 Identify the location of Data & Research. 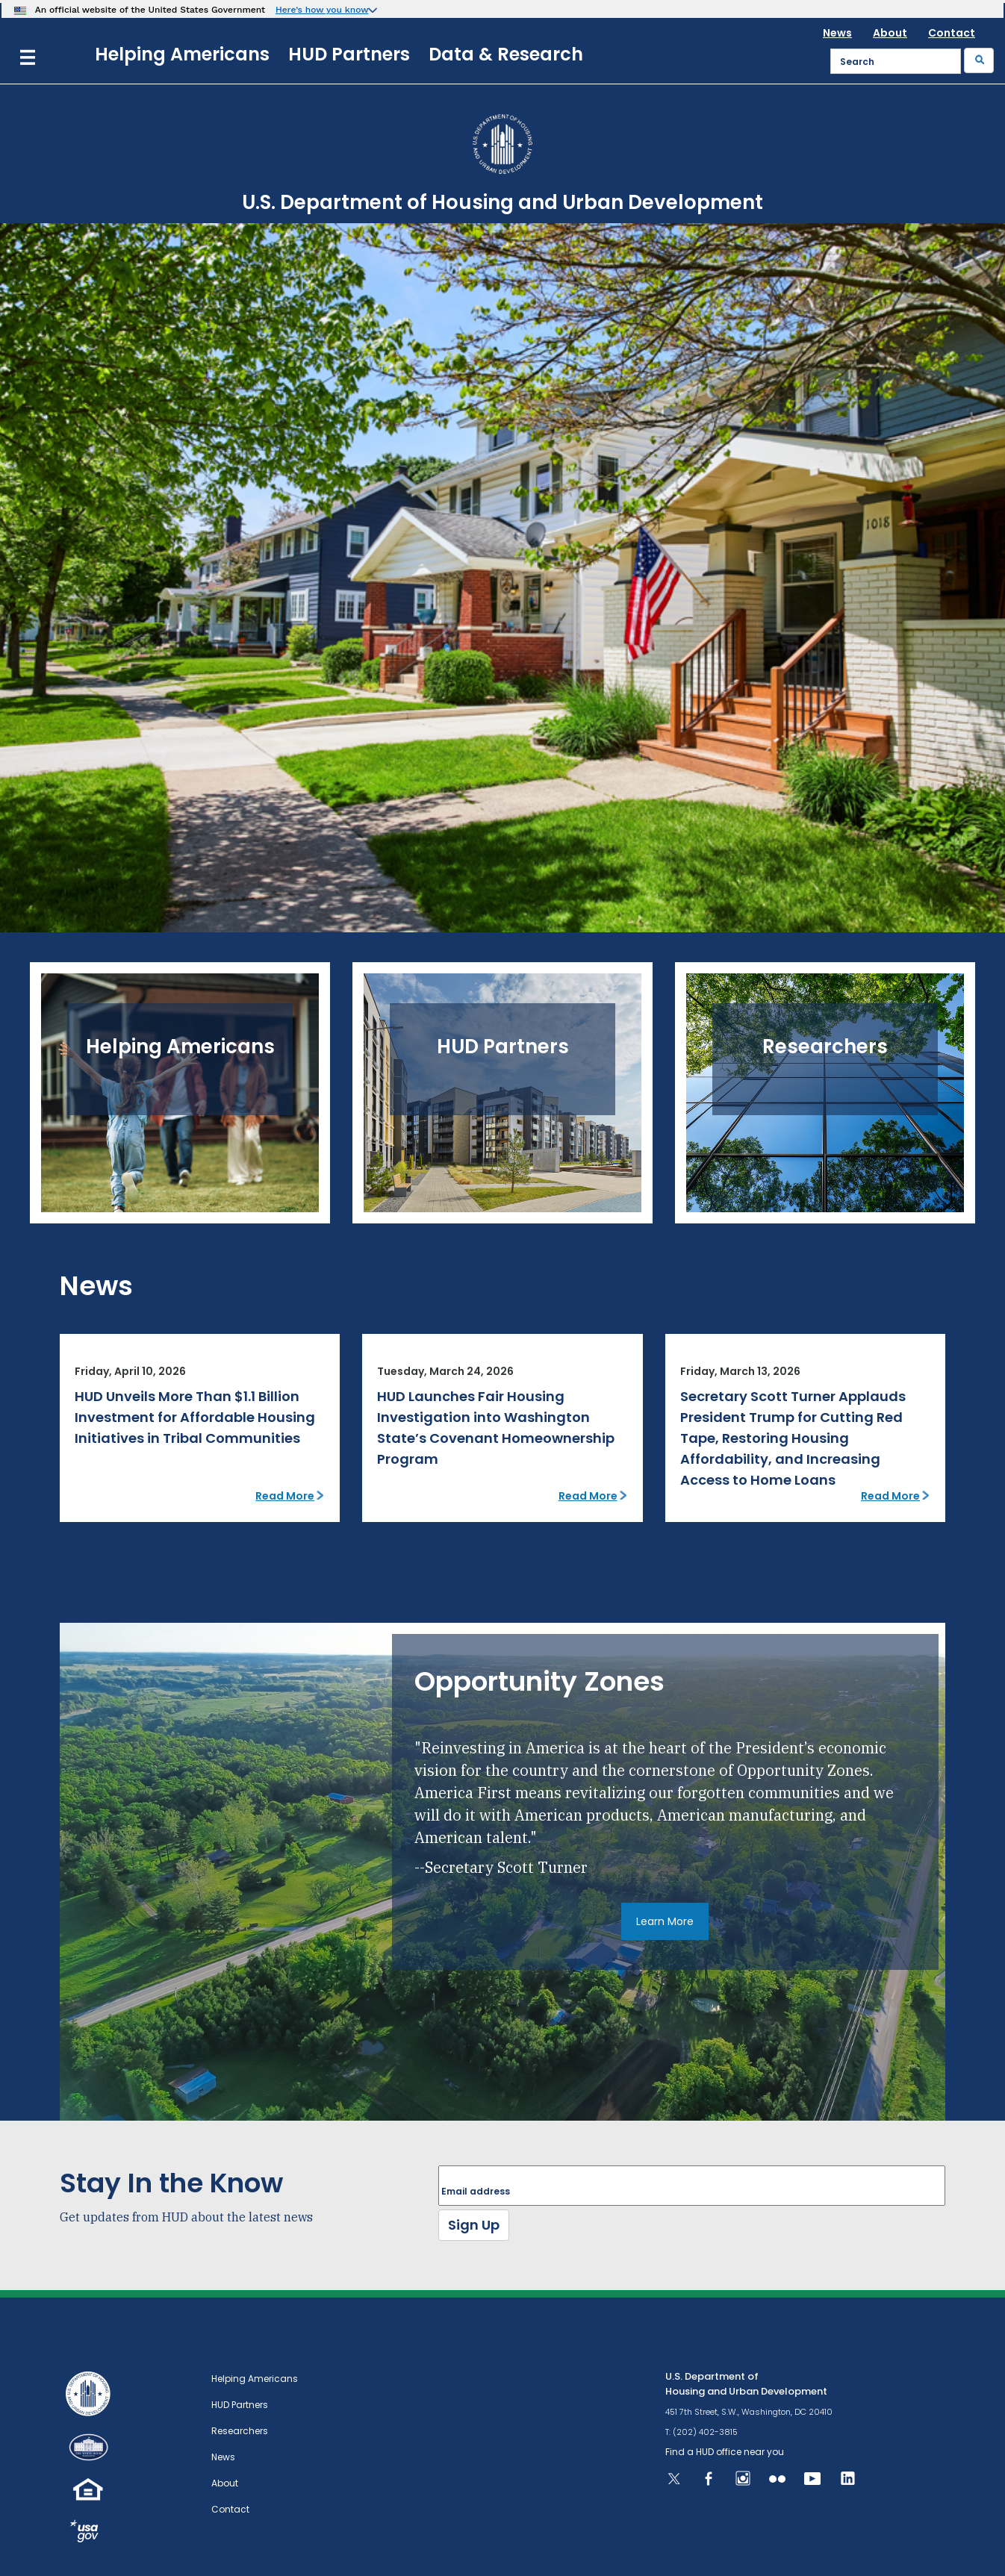
(506, 54).